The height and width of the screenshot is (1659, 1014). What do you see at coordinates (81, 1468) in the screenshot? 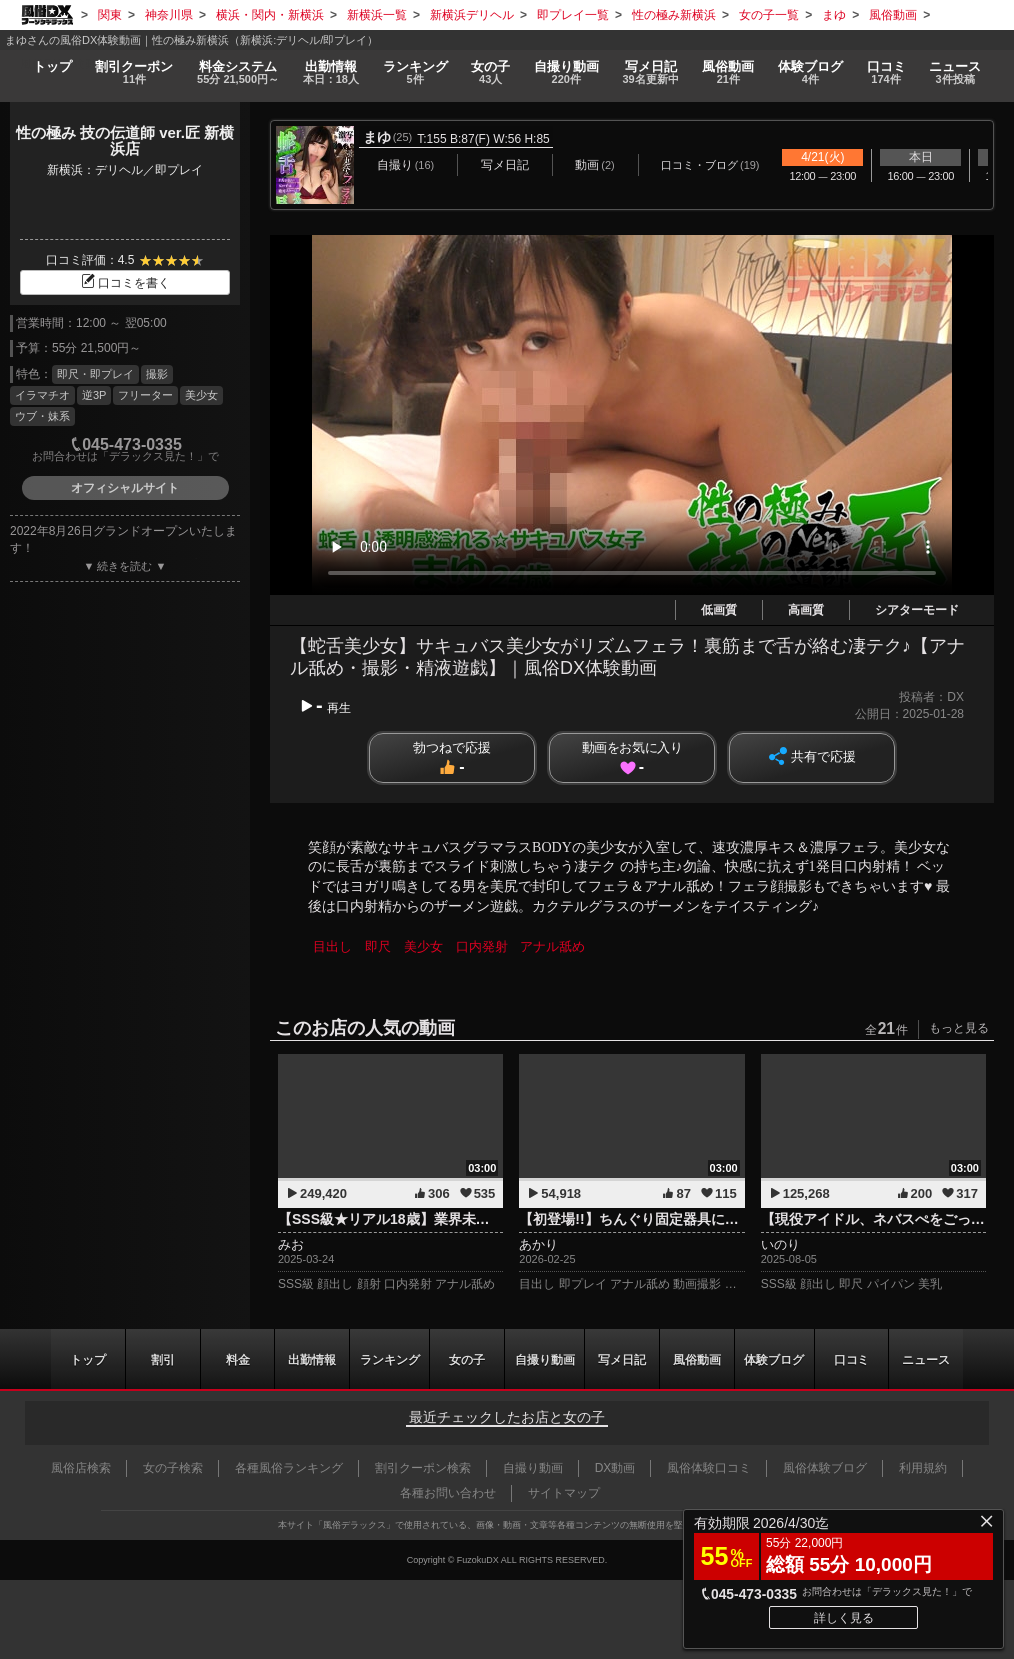
I see `風俗店検索` at bounding box center [81, 1468].